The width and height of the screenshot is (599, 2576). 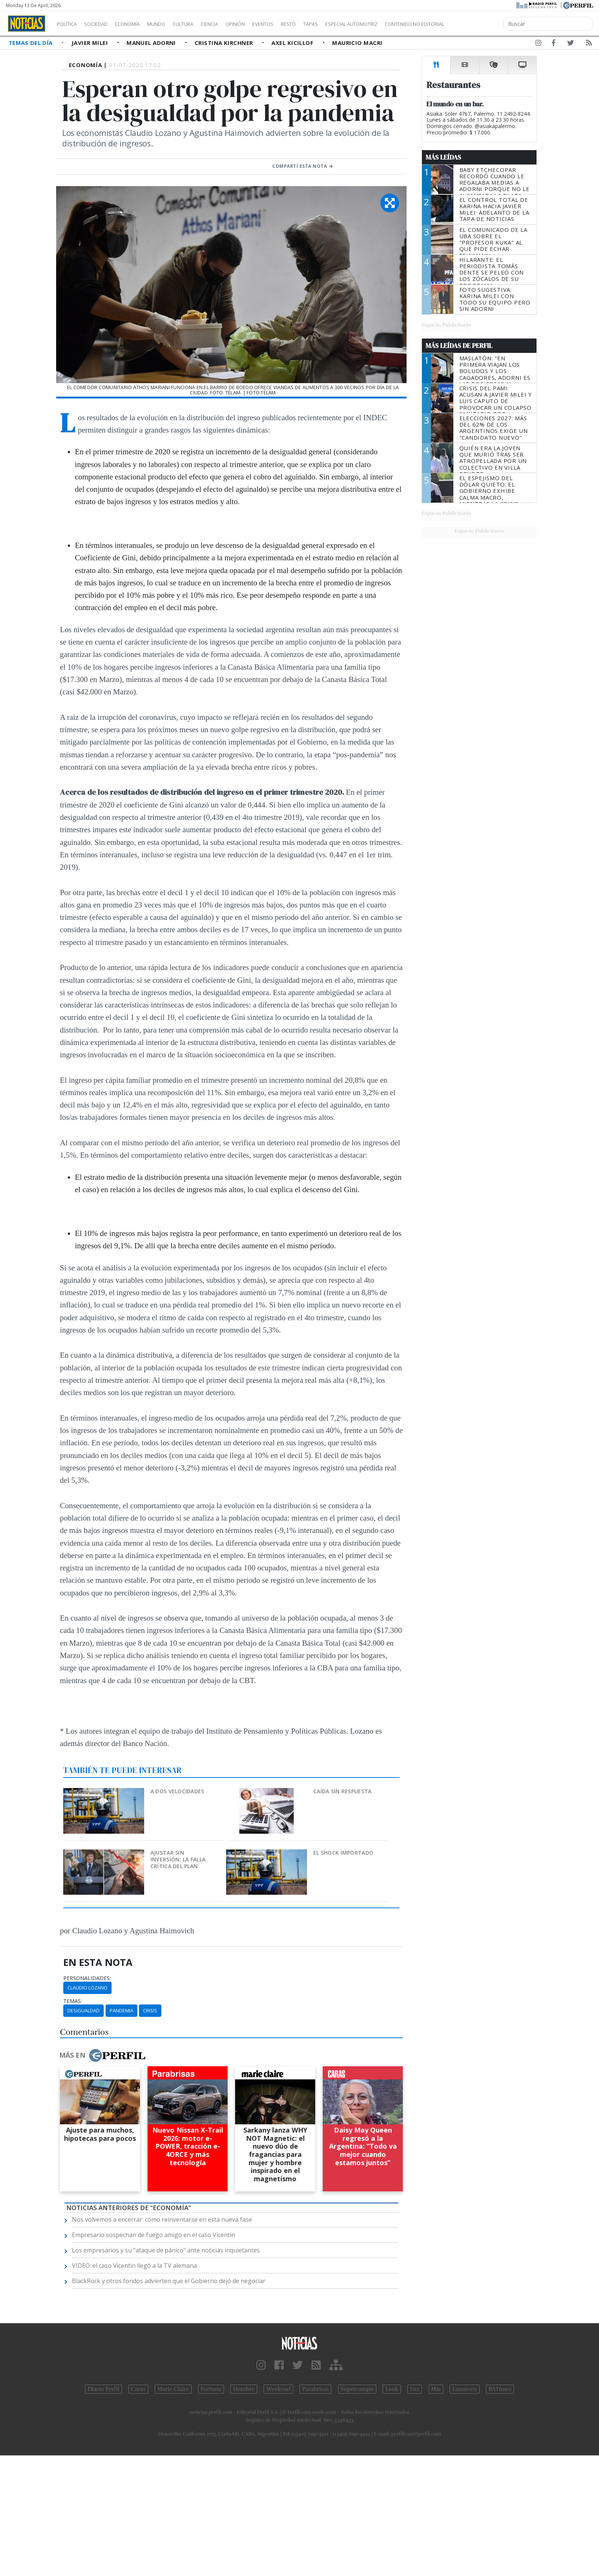 I want to click on Mundo, so click(x=173, y=24).